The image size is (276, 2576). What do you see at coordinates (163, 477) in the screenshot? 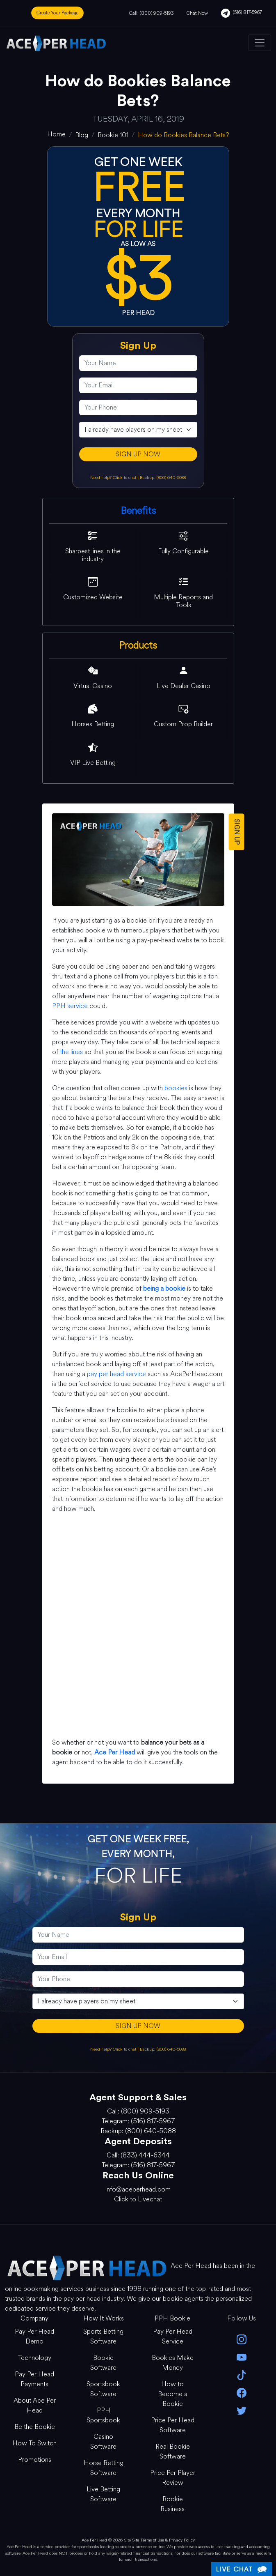
I see `Backup: (800) 640-5088` at bounding box center [163, 477].